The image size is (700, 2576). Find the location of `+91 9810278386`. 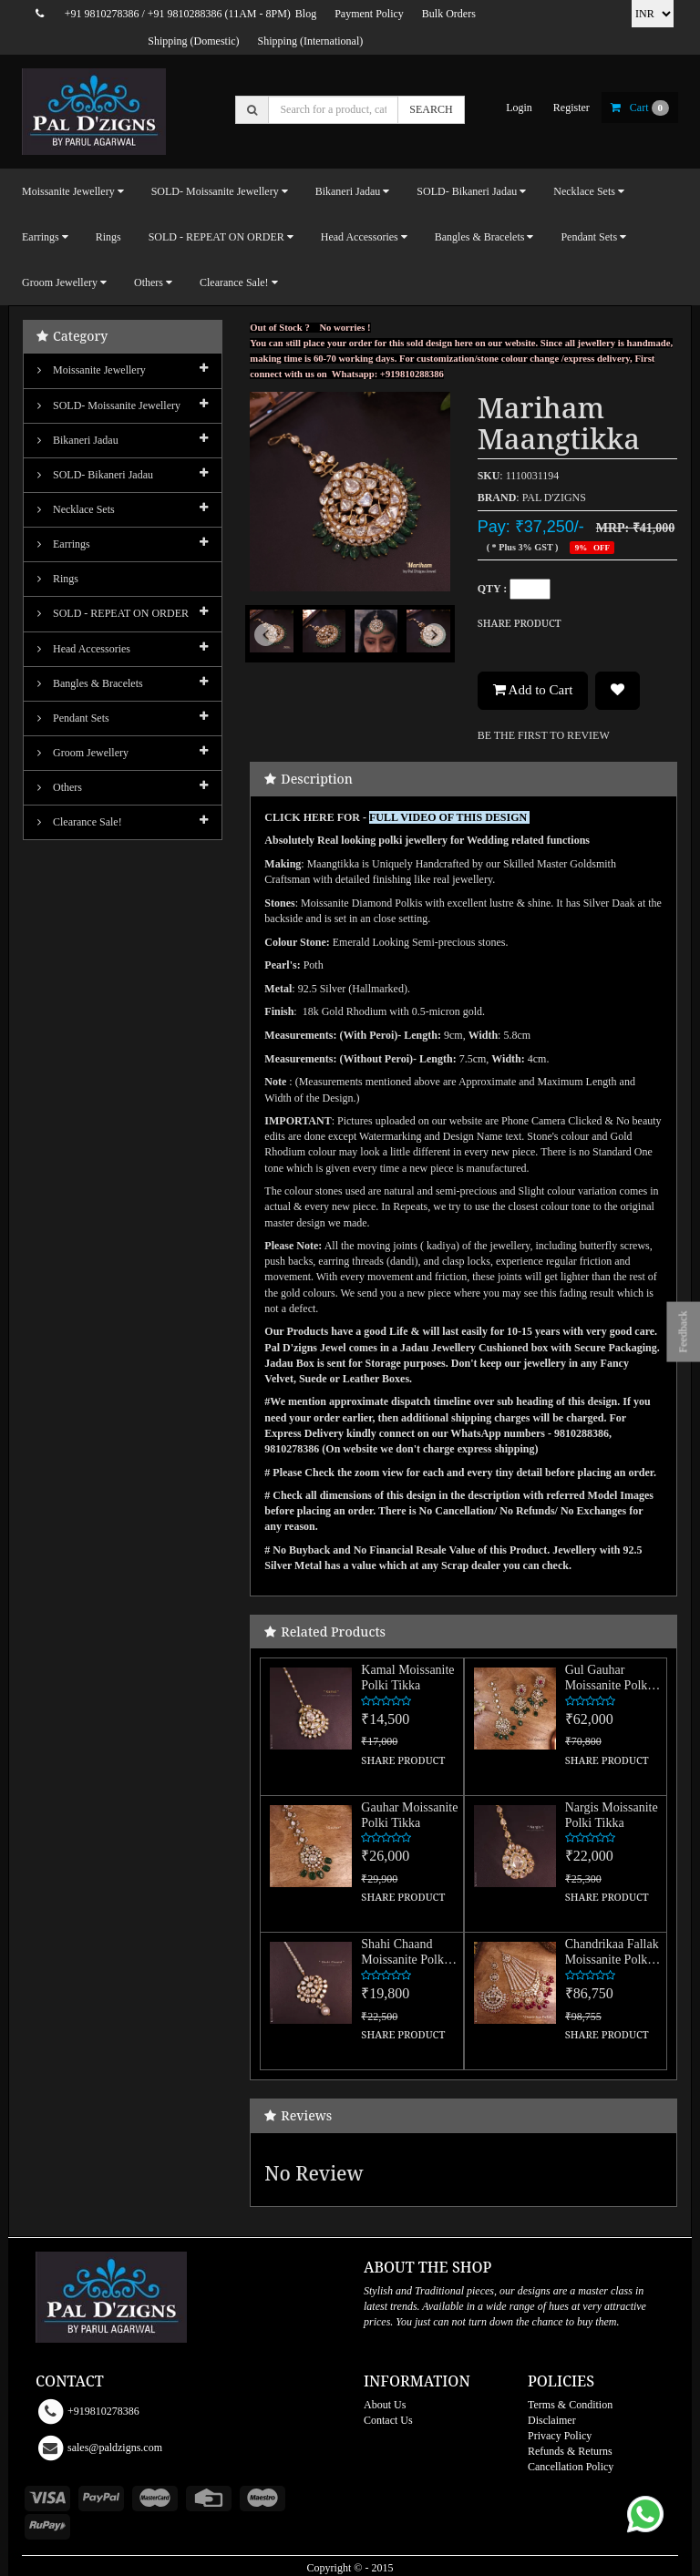

+91 9810278386 is located at coordinates (102, 13).